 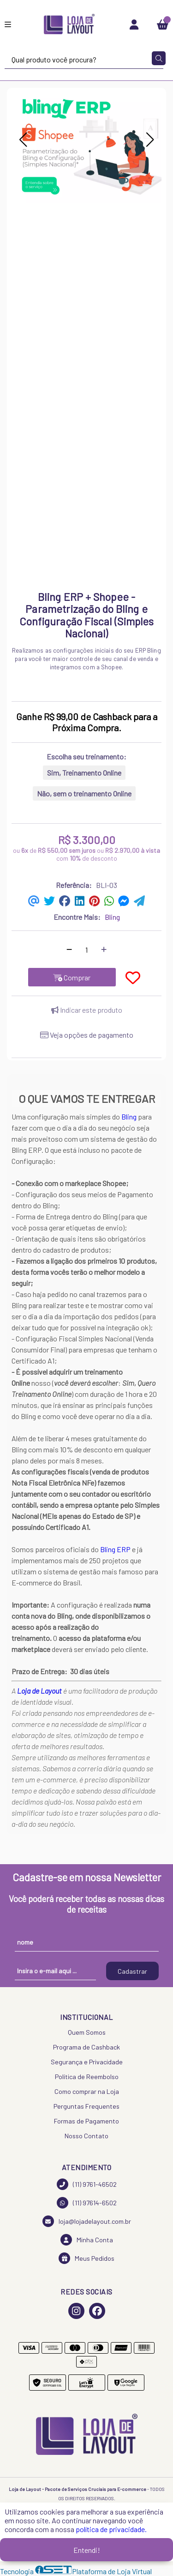 What do you see at coordinates (84, 772) in the screenshot?
I see `Sim, Treinamento Online` at bounding box center [84, 772].